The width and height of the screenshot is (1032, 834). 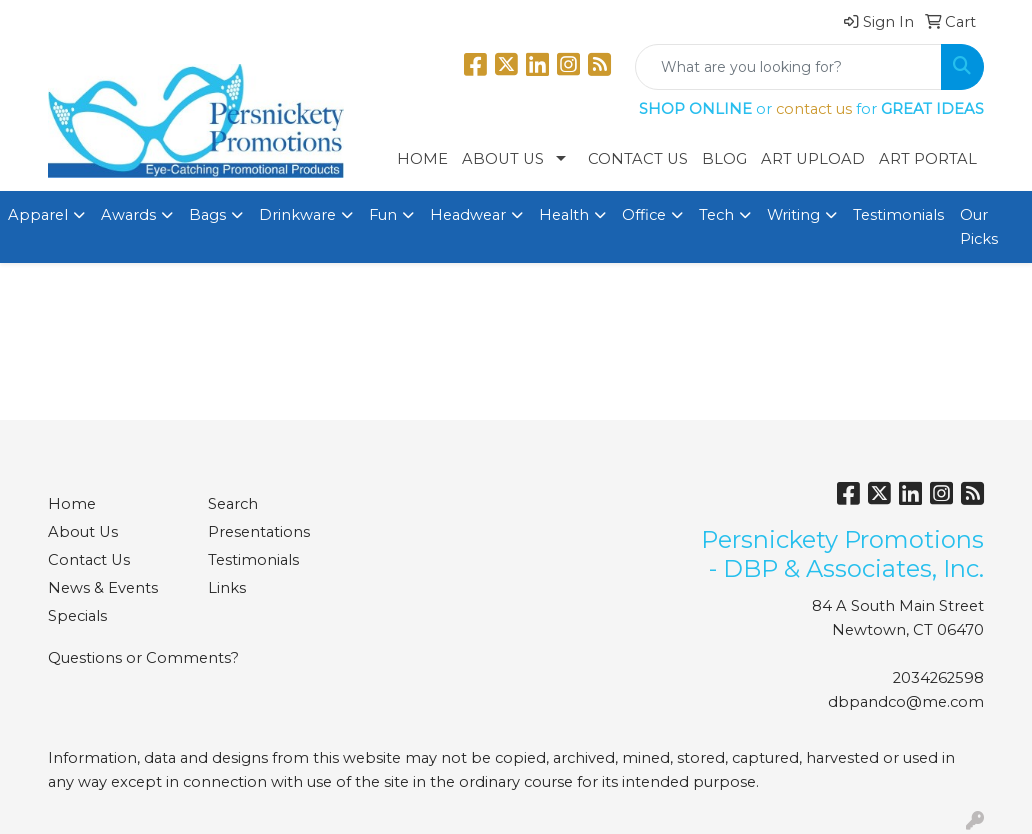 I want to click on Home, so click(x=422, y=159).